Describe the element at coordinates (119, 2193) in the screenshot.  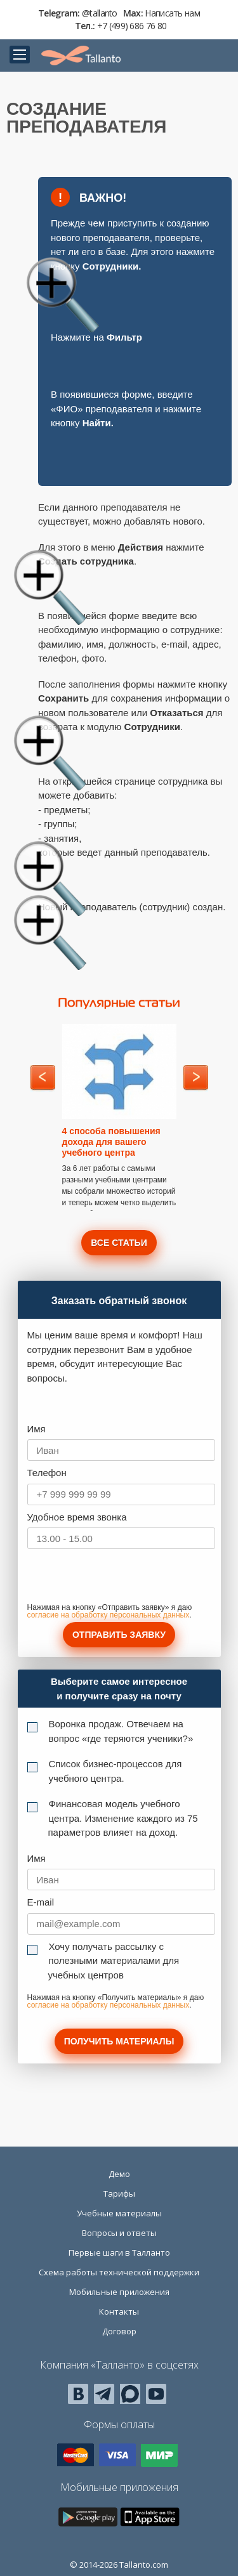
I see `Тарифы` at that location.